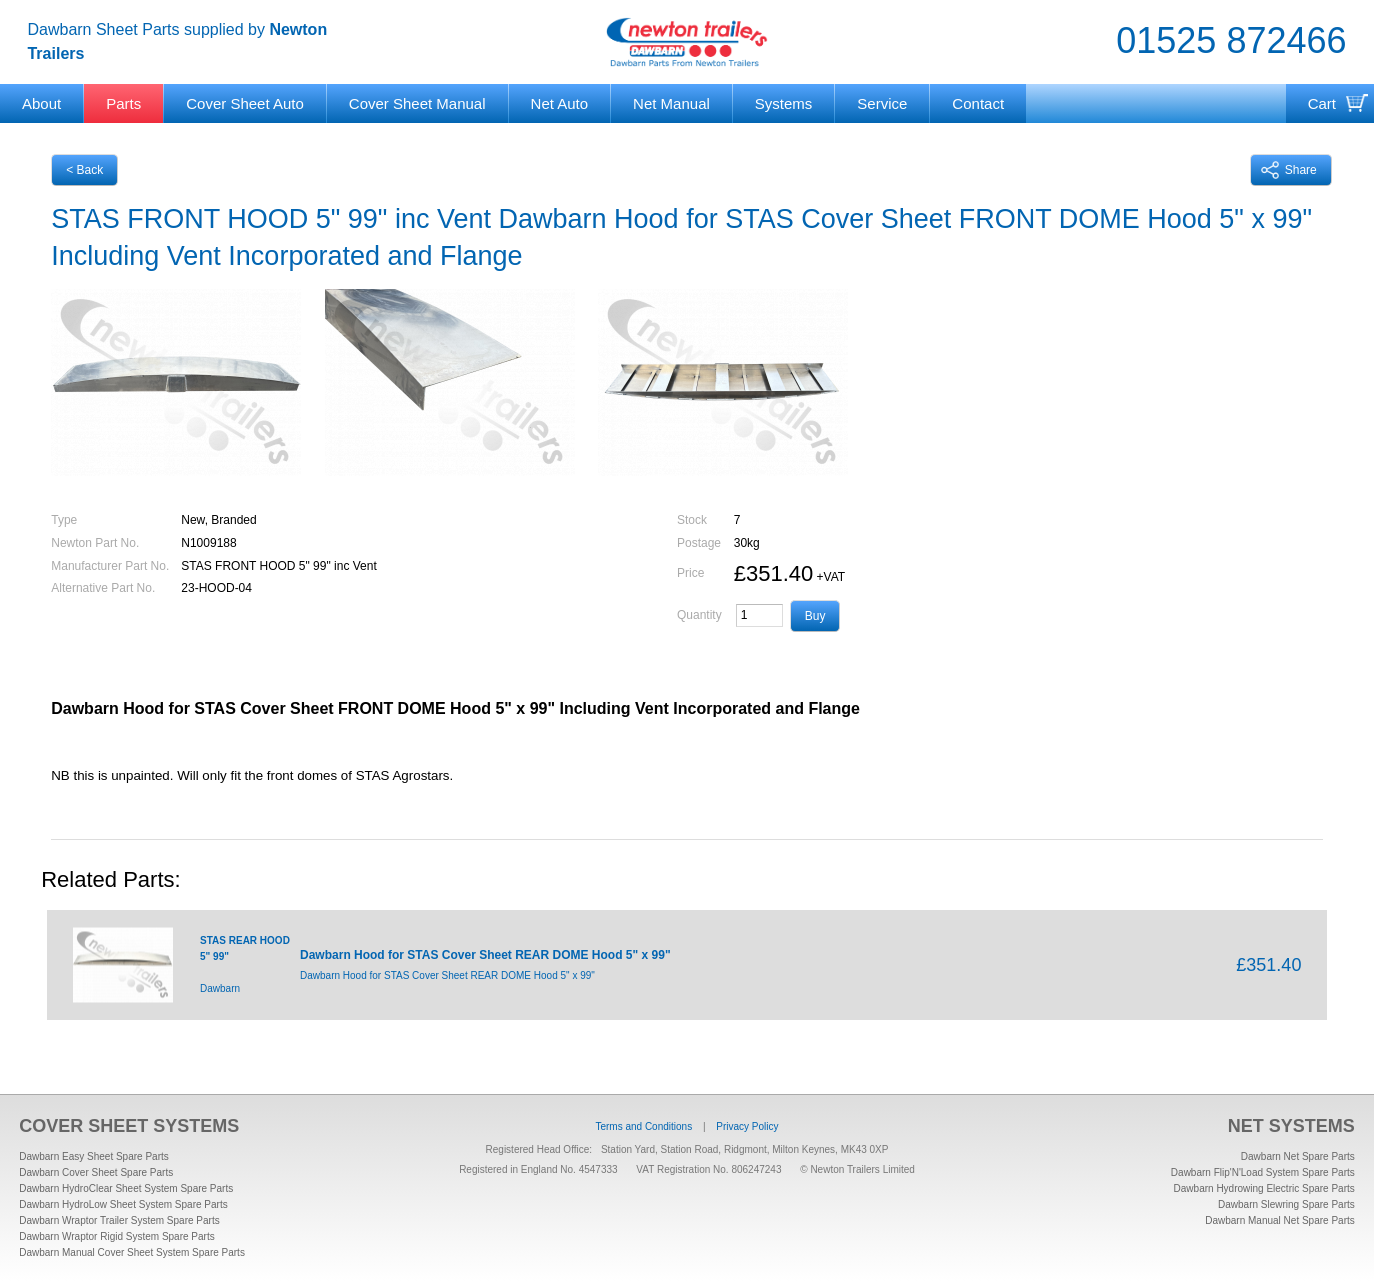 The height and width of the screenshot is (1281, 1374). What do you see at coordinates (1263, 1172) in the screenshot?
I see `Dawbarn Flip'N'Load System Spare Parts` at bounding box center [1263, 1172].